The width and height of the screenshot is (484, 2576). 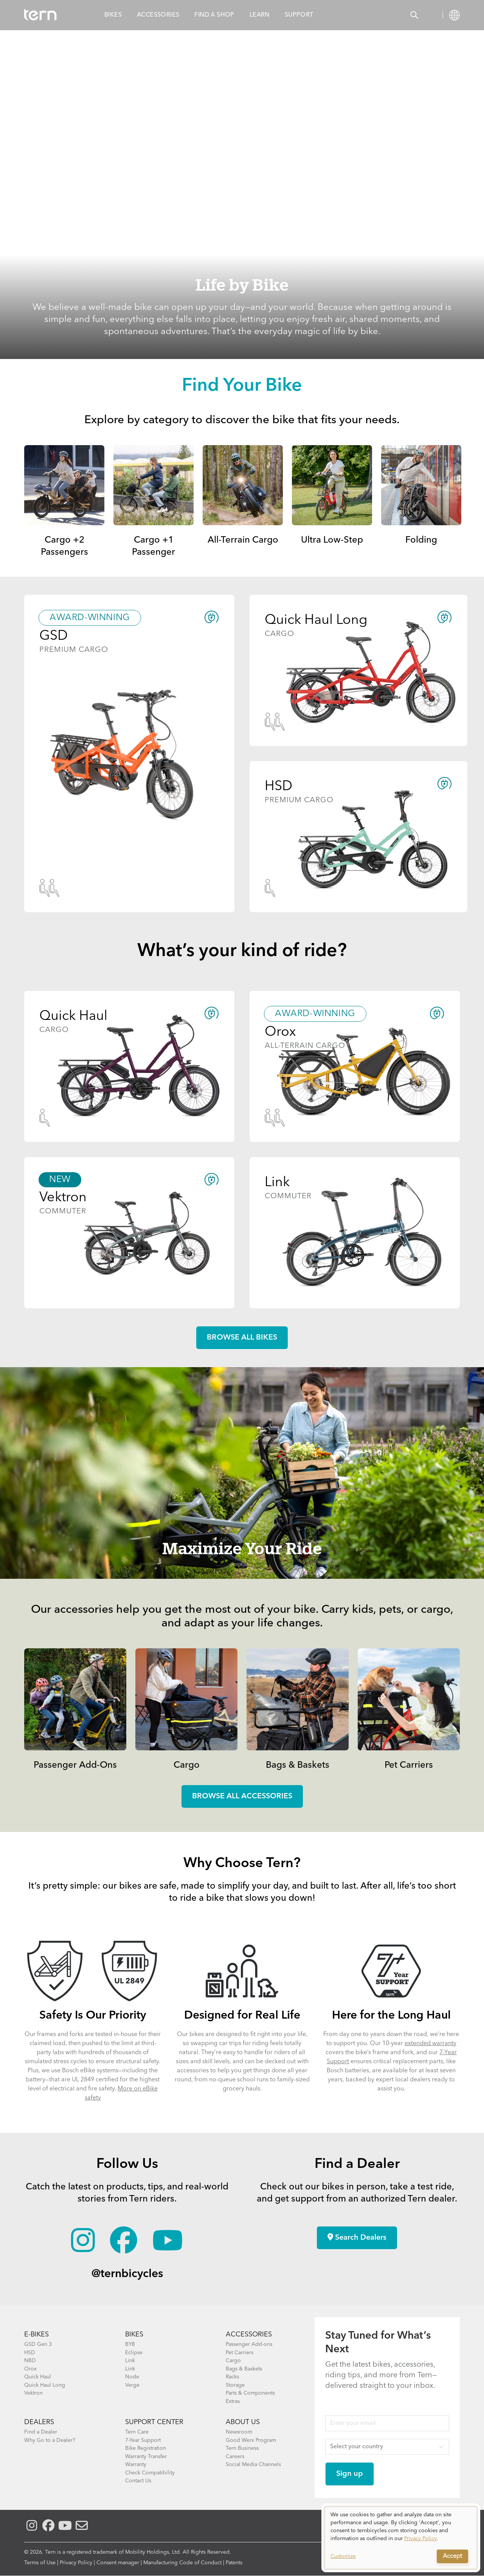 I want to click on Warranty Transfer, so click(x=146, y=2456).